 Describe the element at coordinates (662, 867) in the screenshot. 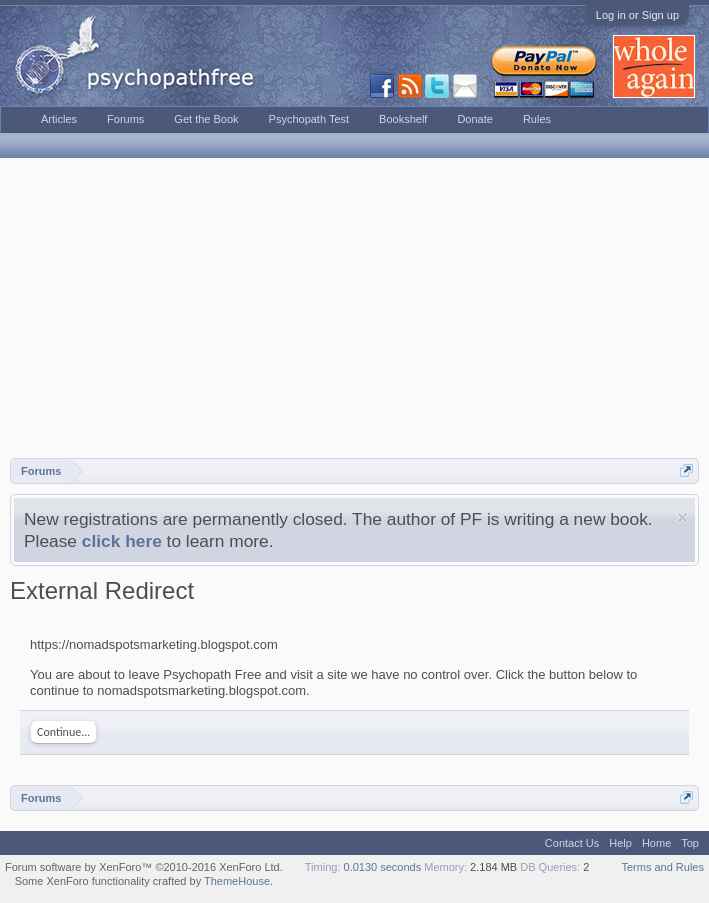

I see `Terms and Rules` at that location.